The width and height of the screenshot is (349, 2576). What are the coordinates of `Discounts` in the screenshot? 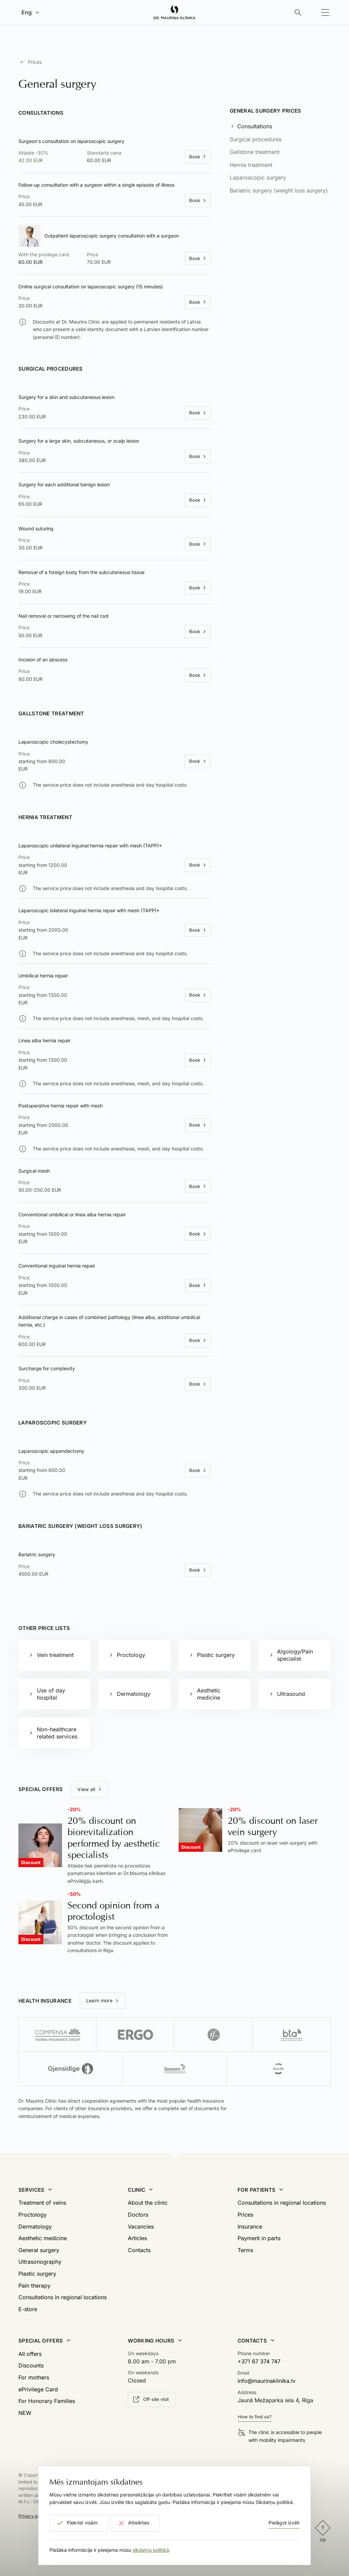 It's located at (31, 2365).